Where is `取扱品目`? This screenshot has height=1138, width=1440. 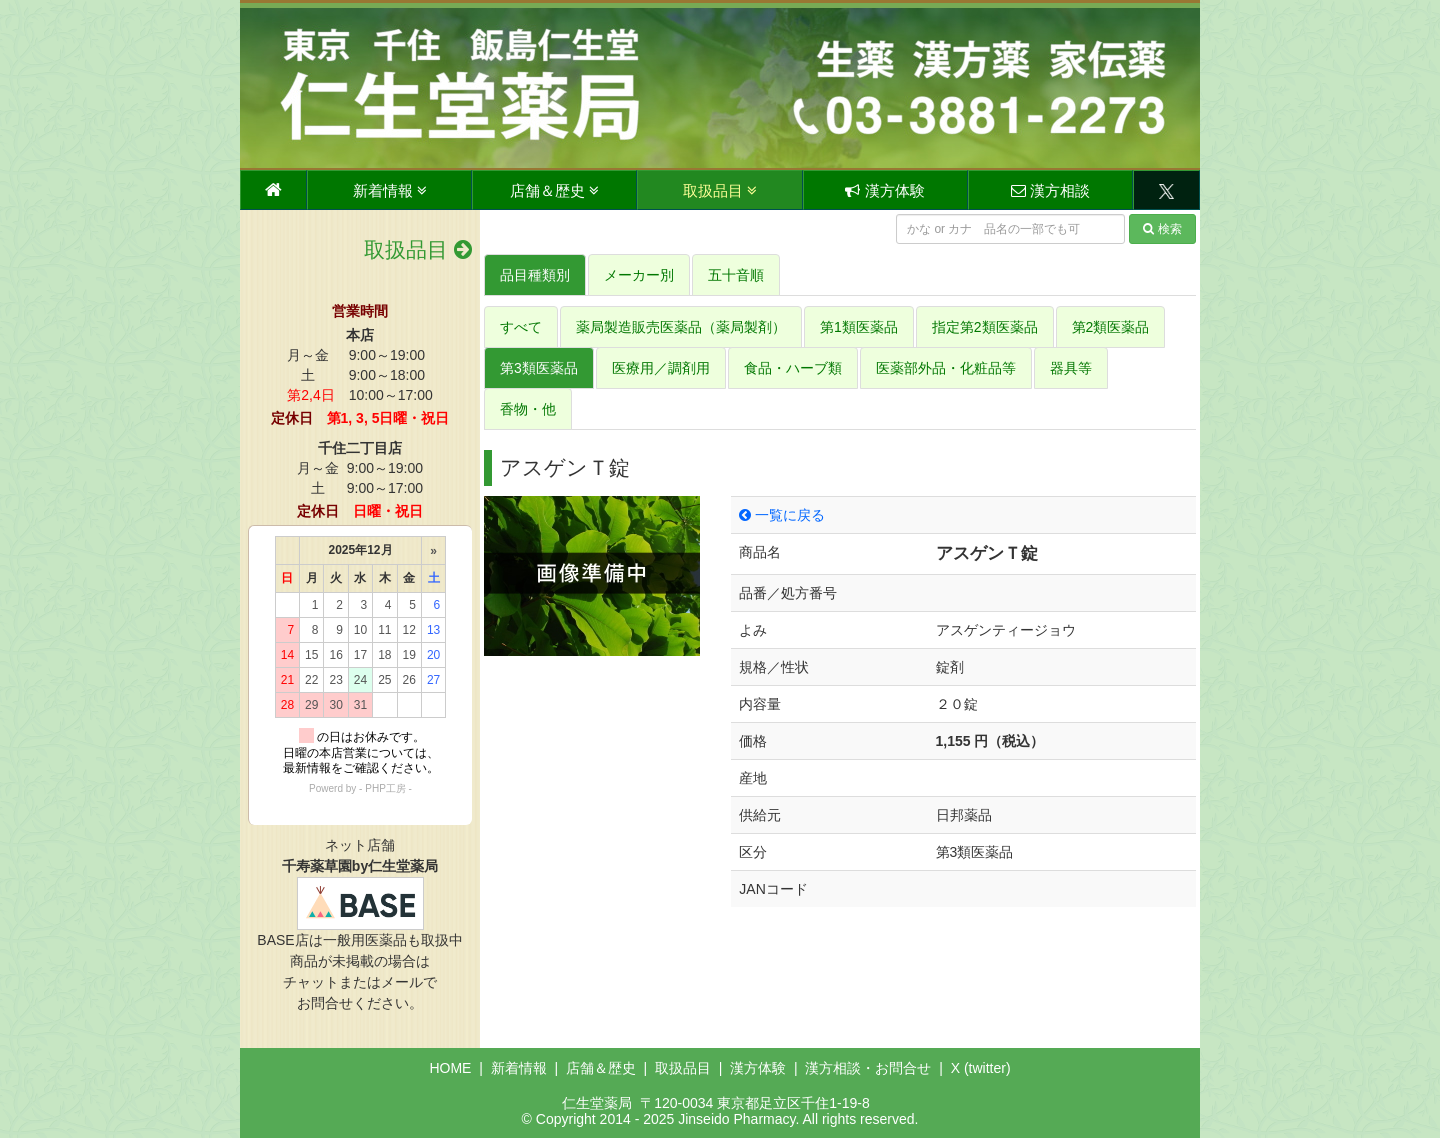
取扱品目 is located at coordinates (720, 190).